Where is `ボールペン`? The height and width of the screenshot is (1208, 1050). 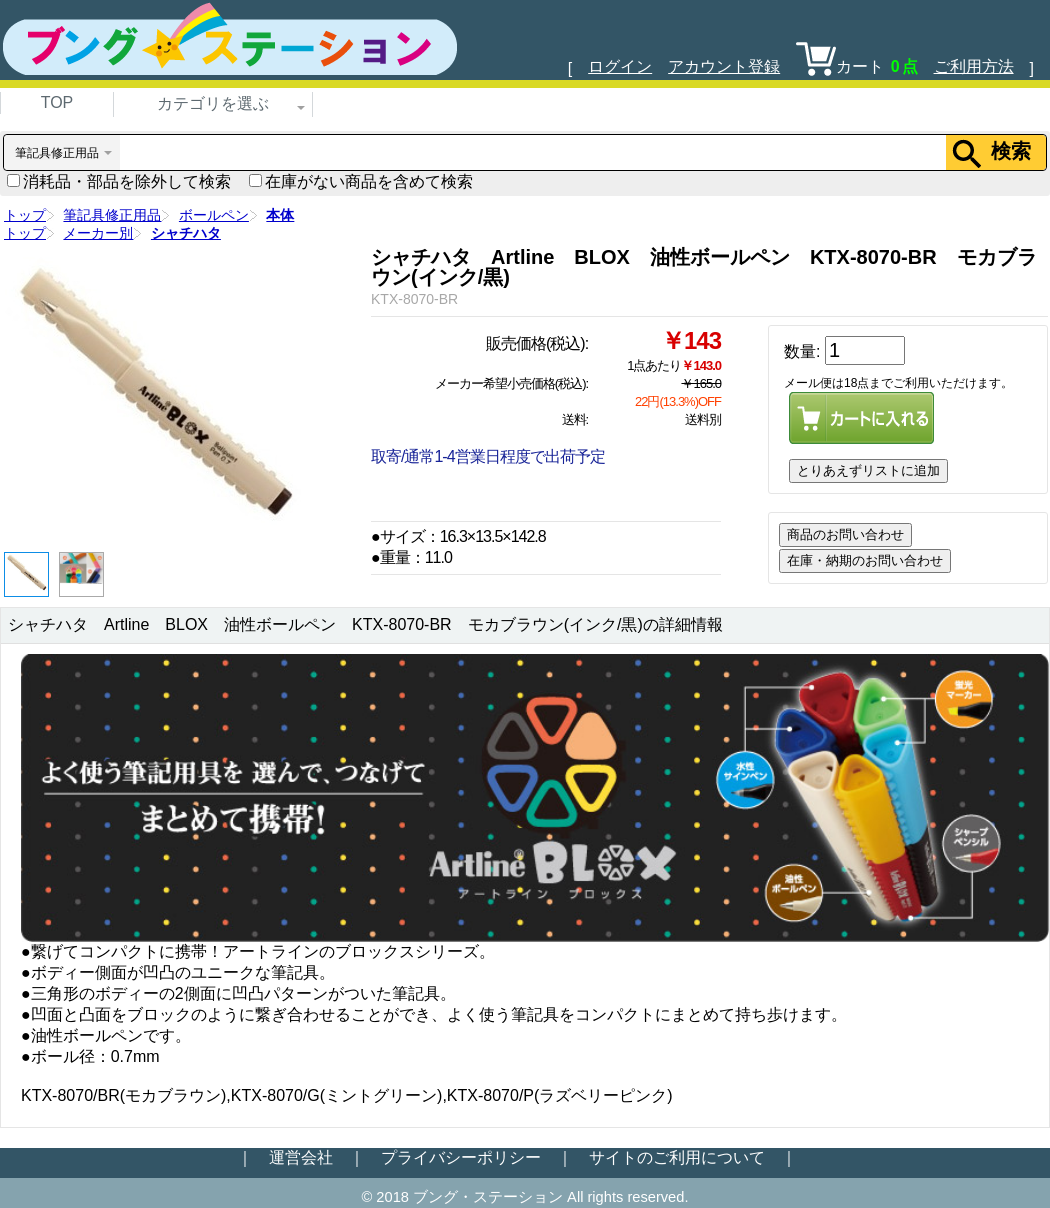
ボールペン is located at coordinates (214, 215).